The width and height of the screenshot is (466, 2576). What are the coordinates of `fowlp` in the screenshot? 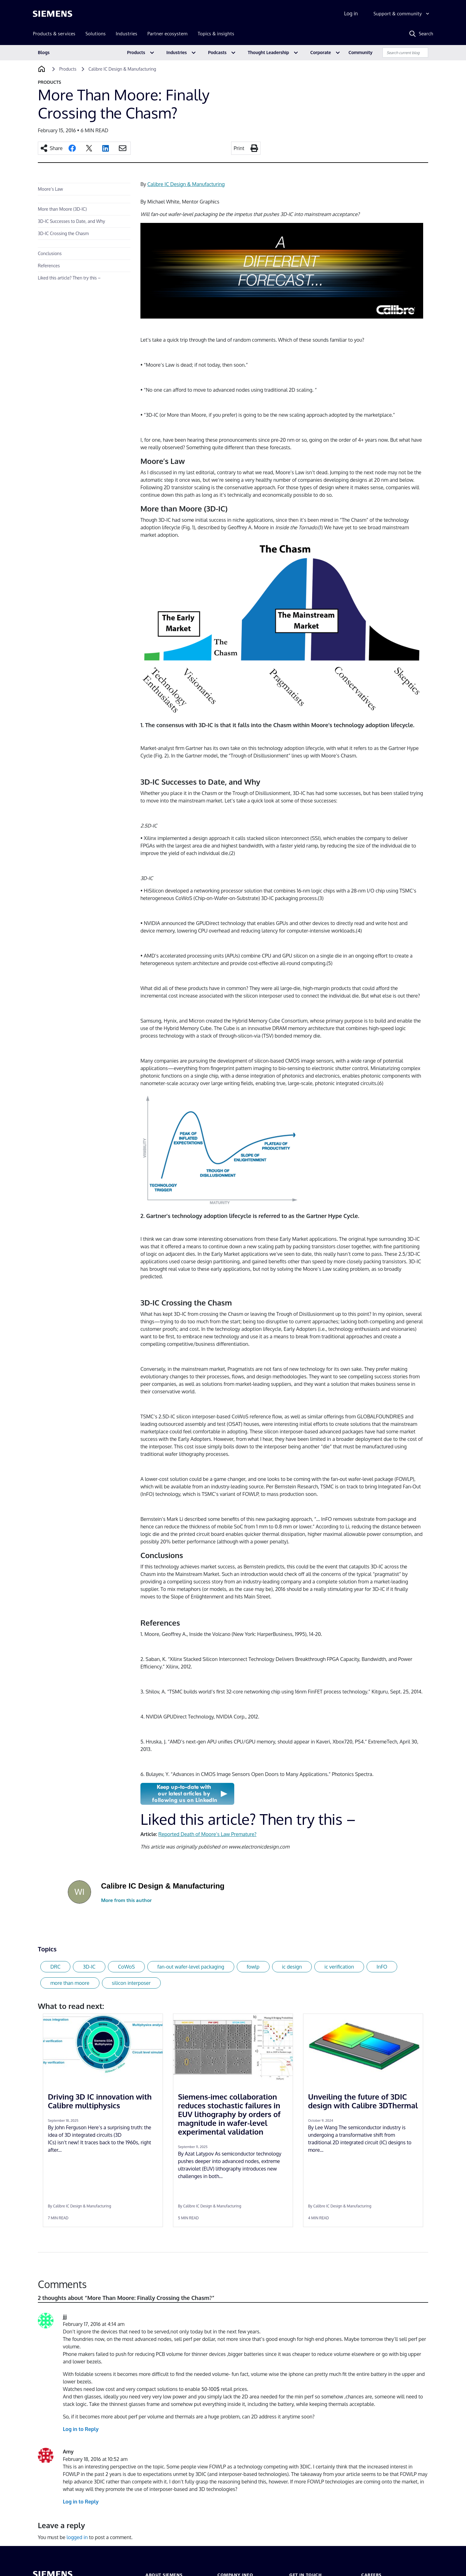 It's located at (253, 1967).